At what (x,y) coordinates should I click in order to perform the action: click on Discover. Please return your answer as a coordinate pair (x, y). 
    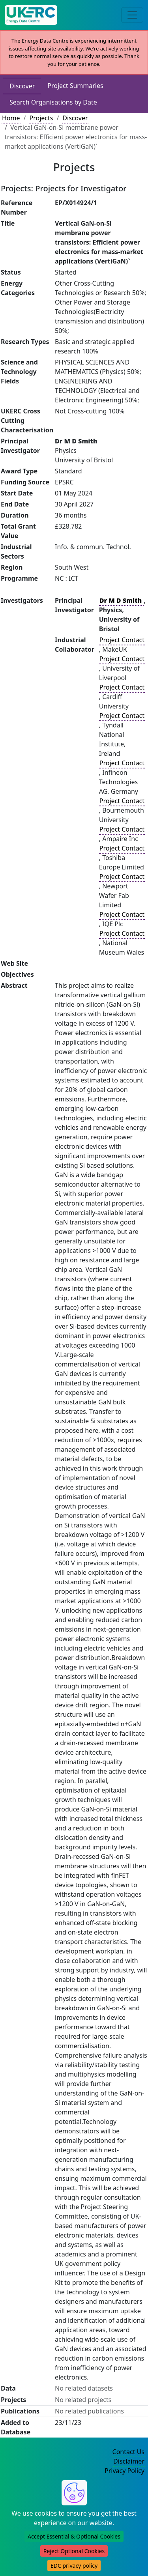
    Looking at the image, I should click on (22, 86).